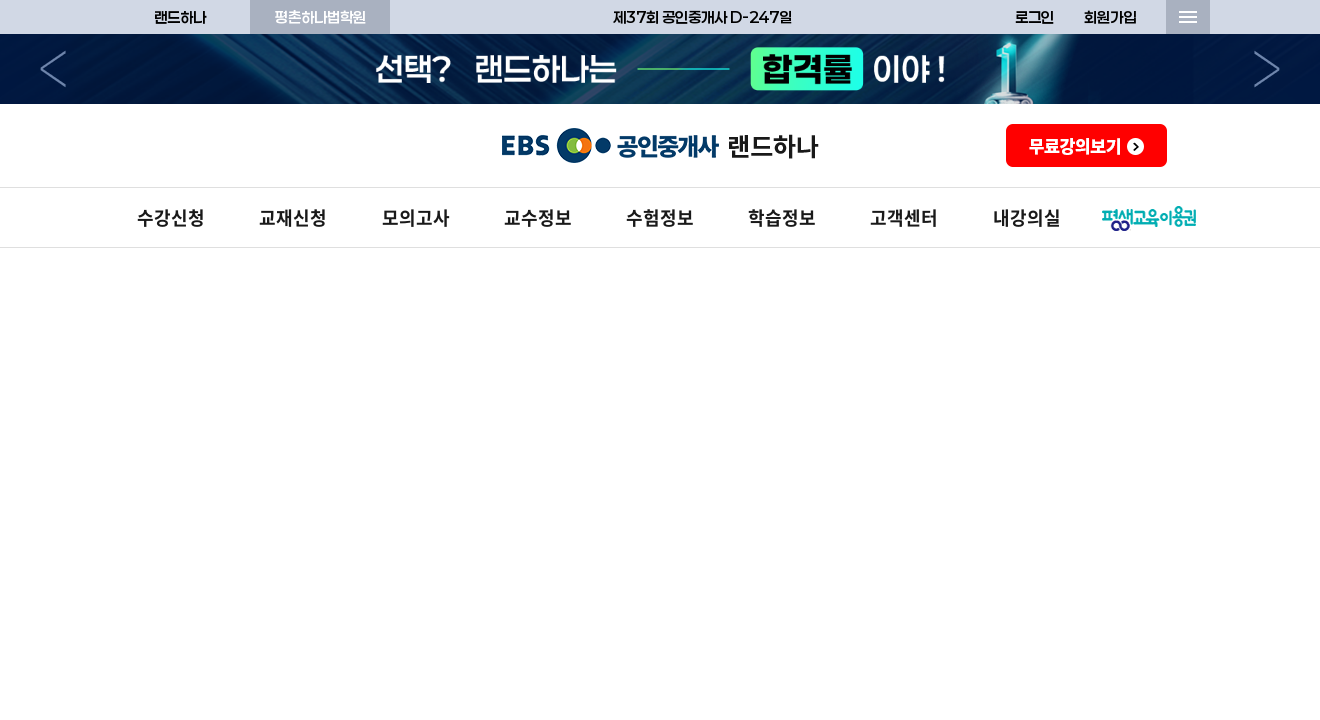 The width and height of the screenshot is (1320, 720). What do you see at coordinates (1027, 217) in the screenshot?
I see `내강의실` at bounding box center [1027, 217].